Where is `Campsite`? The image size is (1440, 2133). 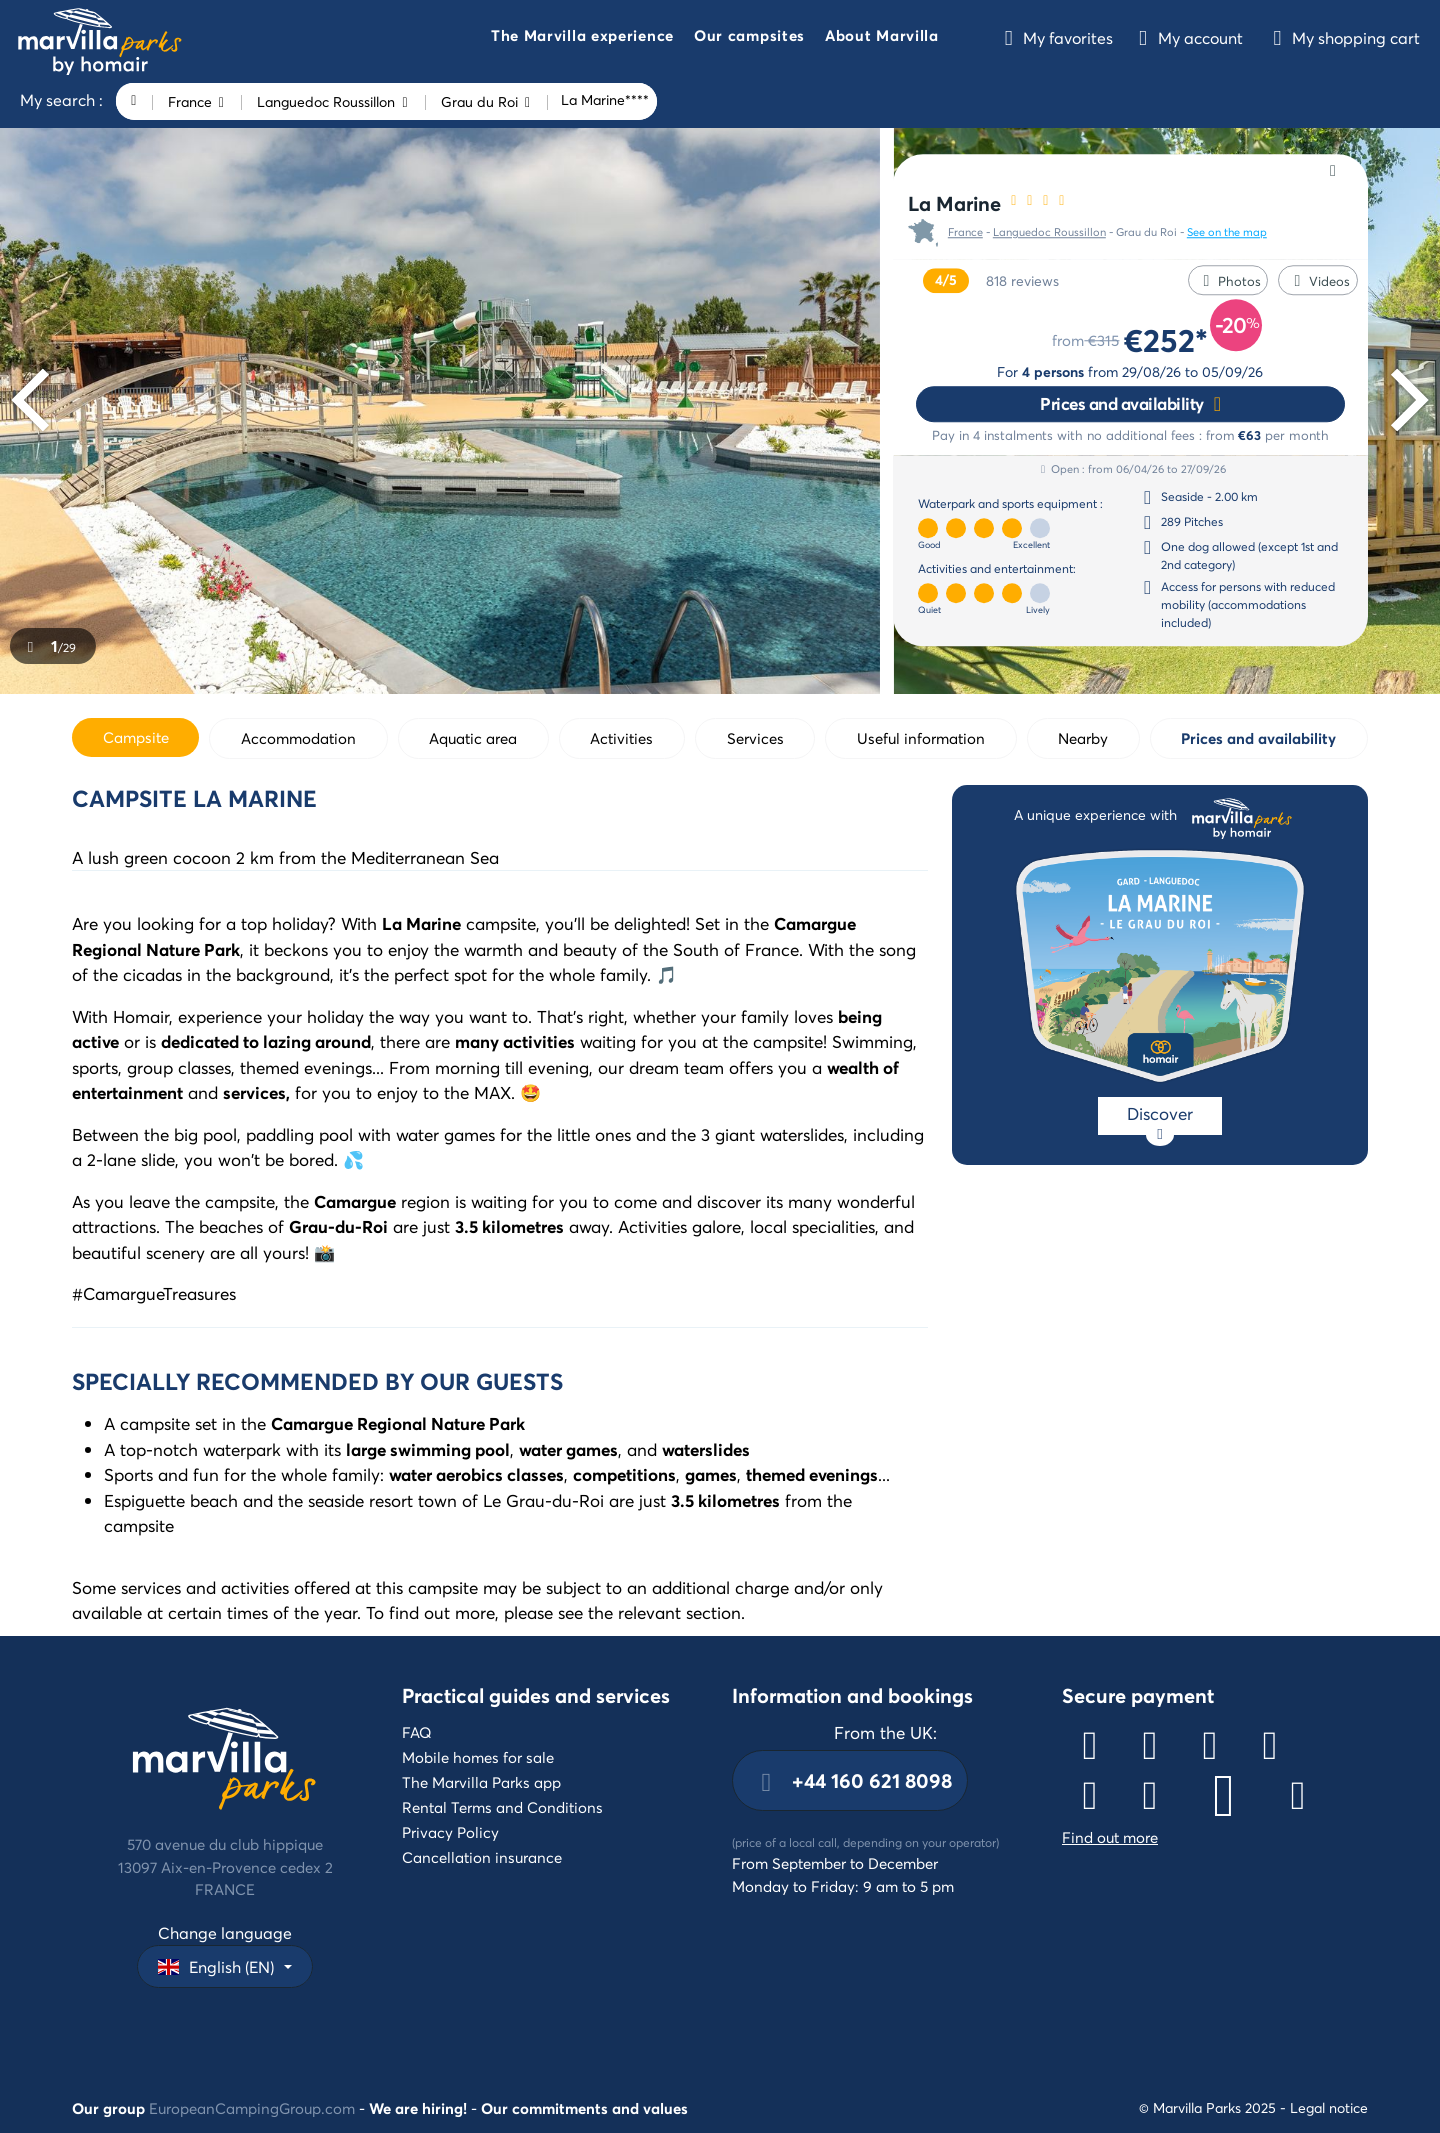
Campsite is located at coordinates (136, 737).